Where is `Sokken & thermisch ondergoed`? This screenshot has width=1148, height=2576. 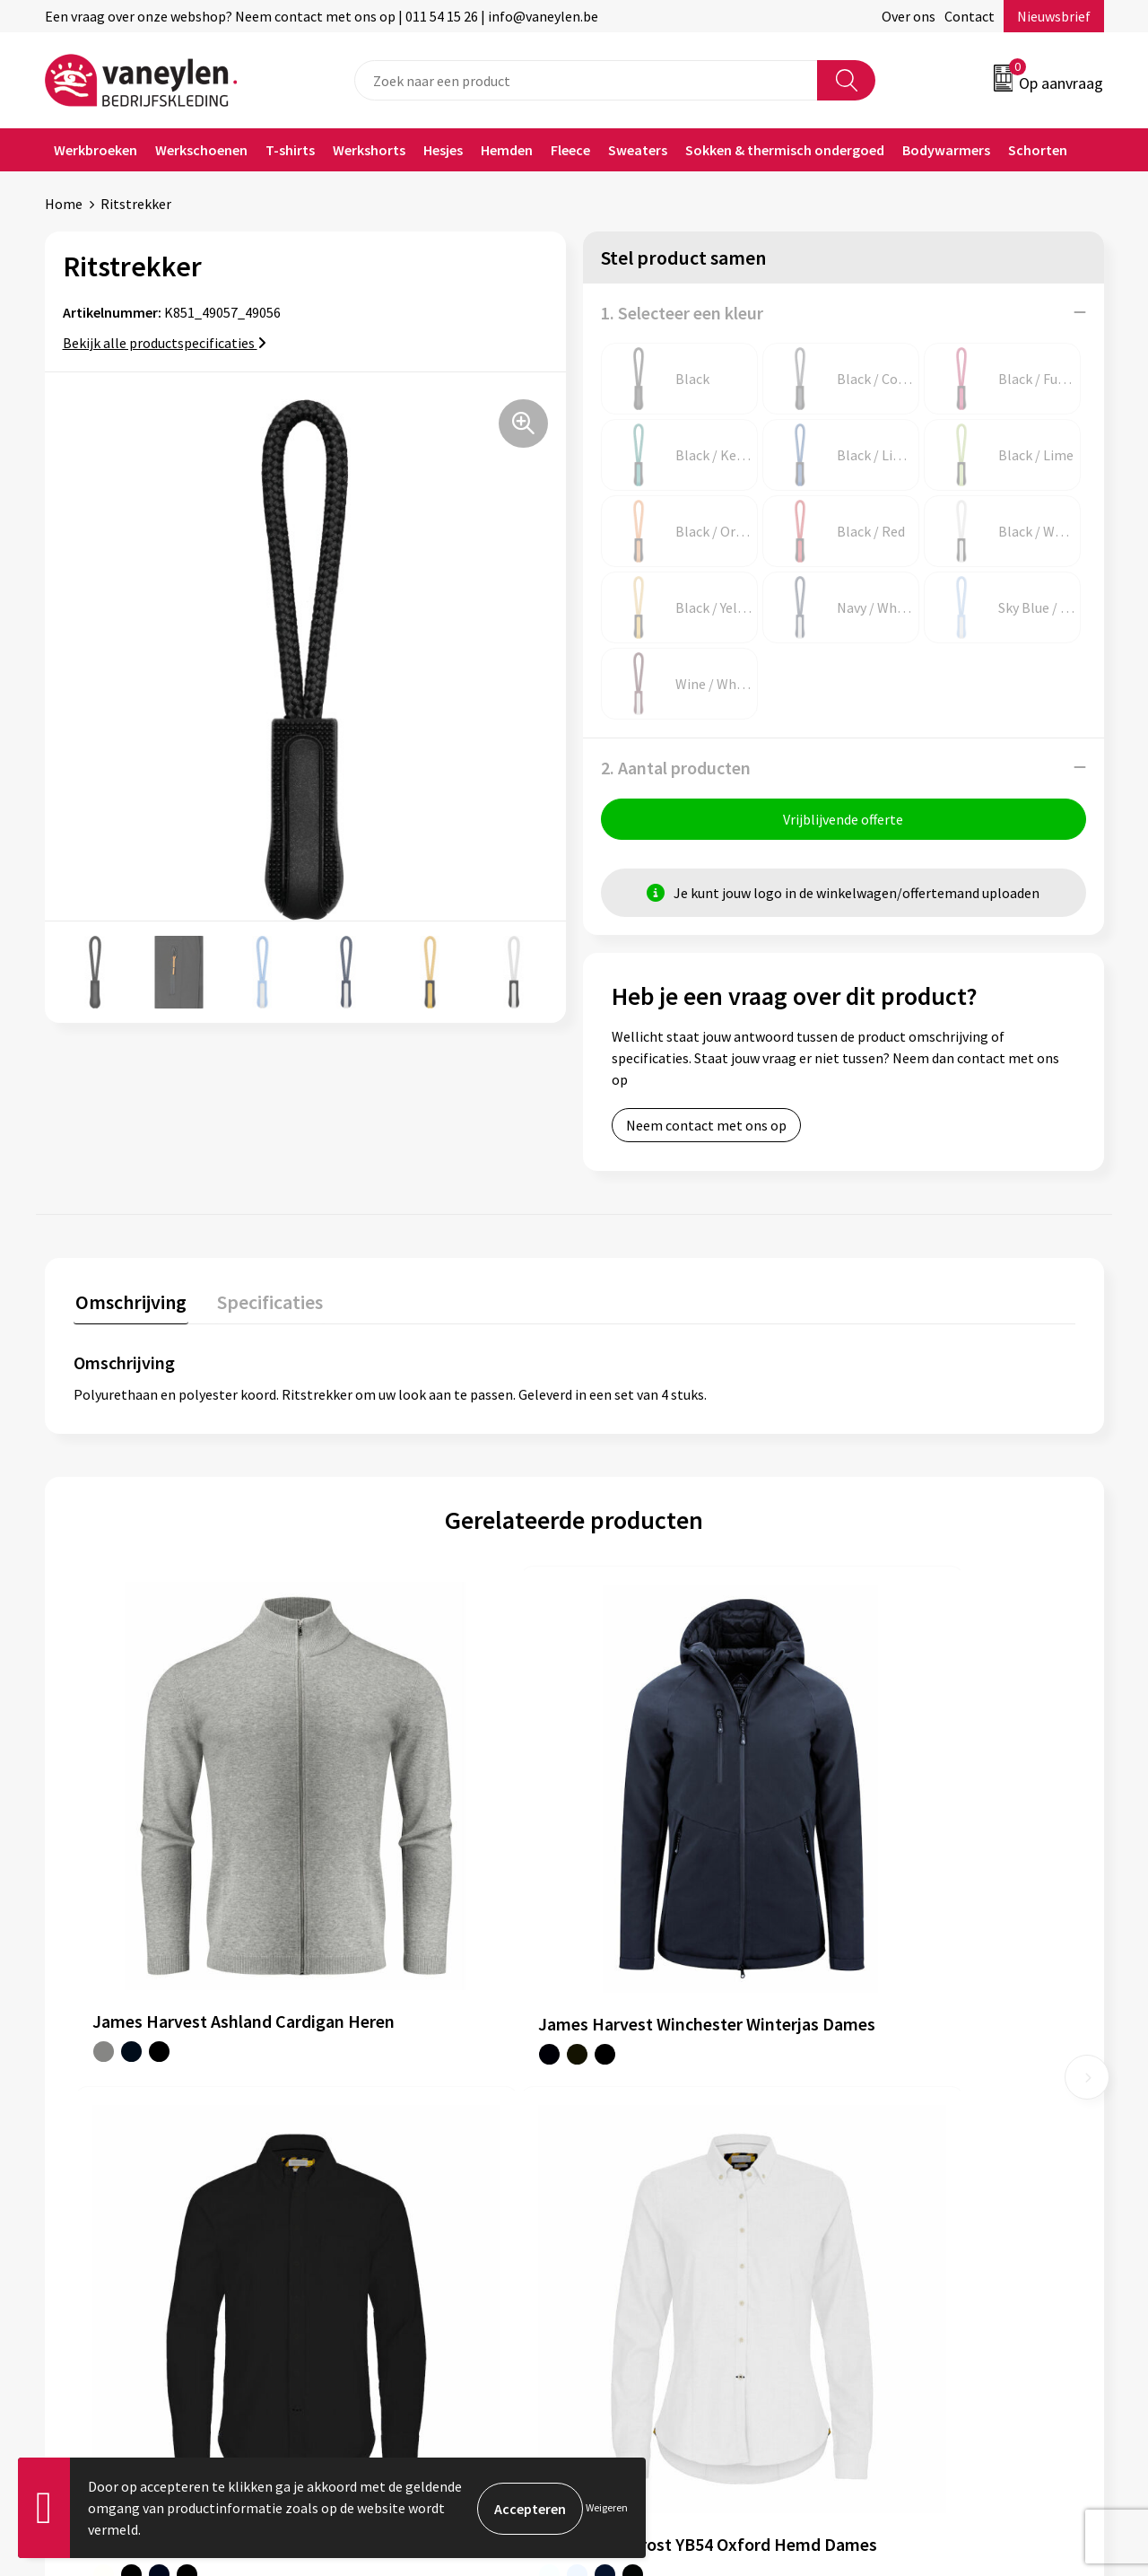
Sokken & thermisch ondergoed is located at coordinates (784, 150).